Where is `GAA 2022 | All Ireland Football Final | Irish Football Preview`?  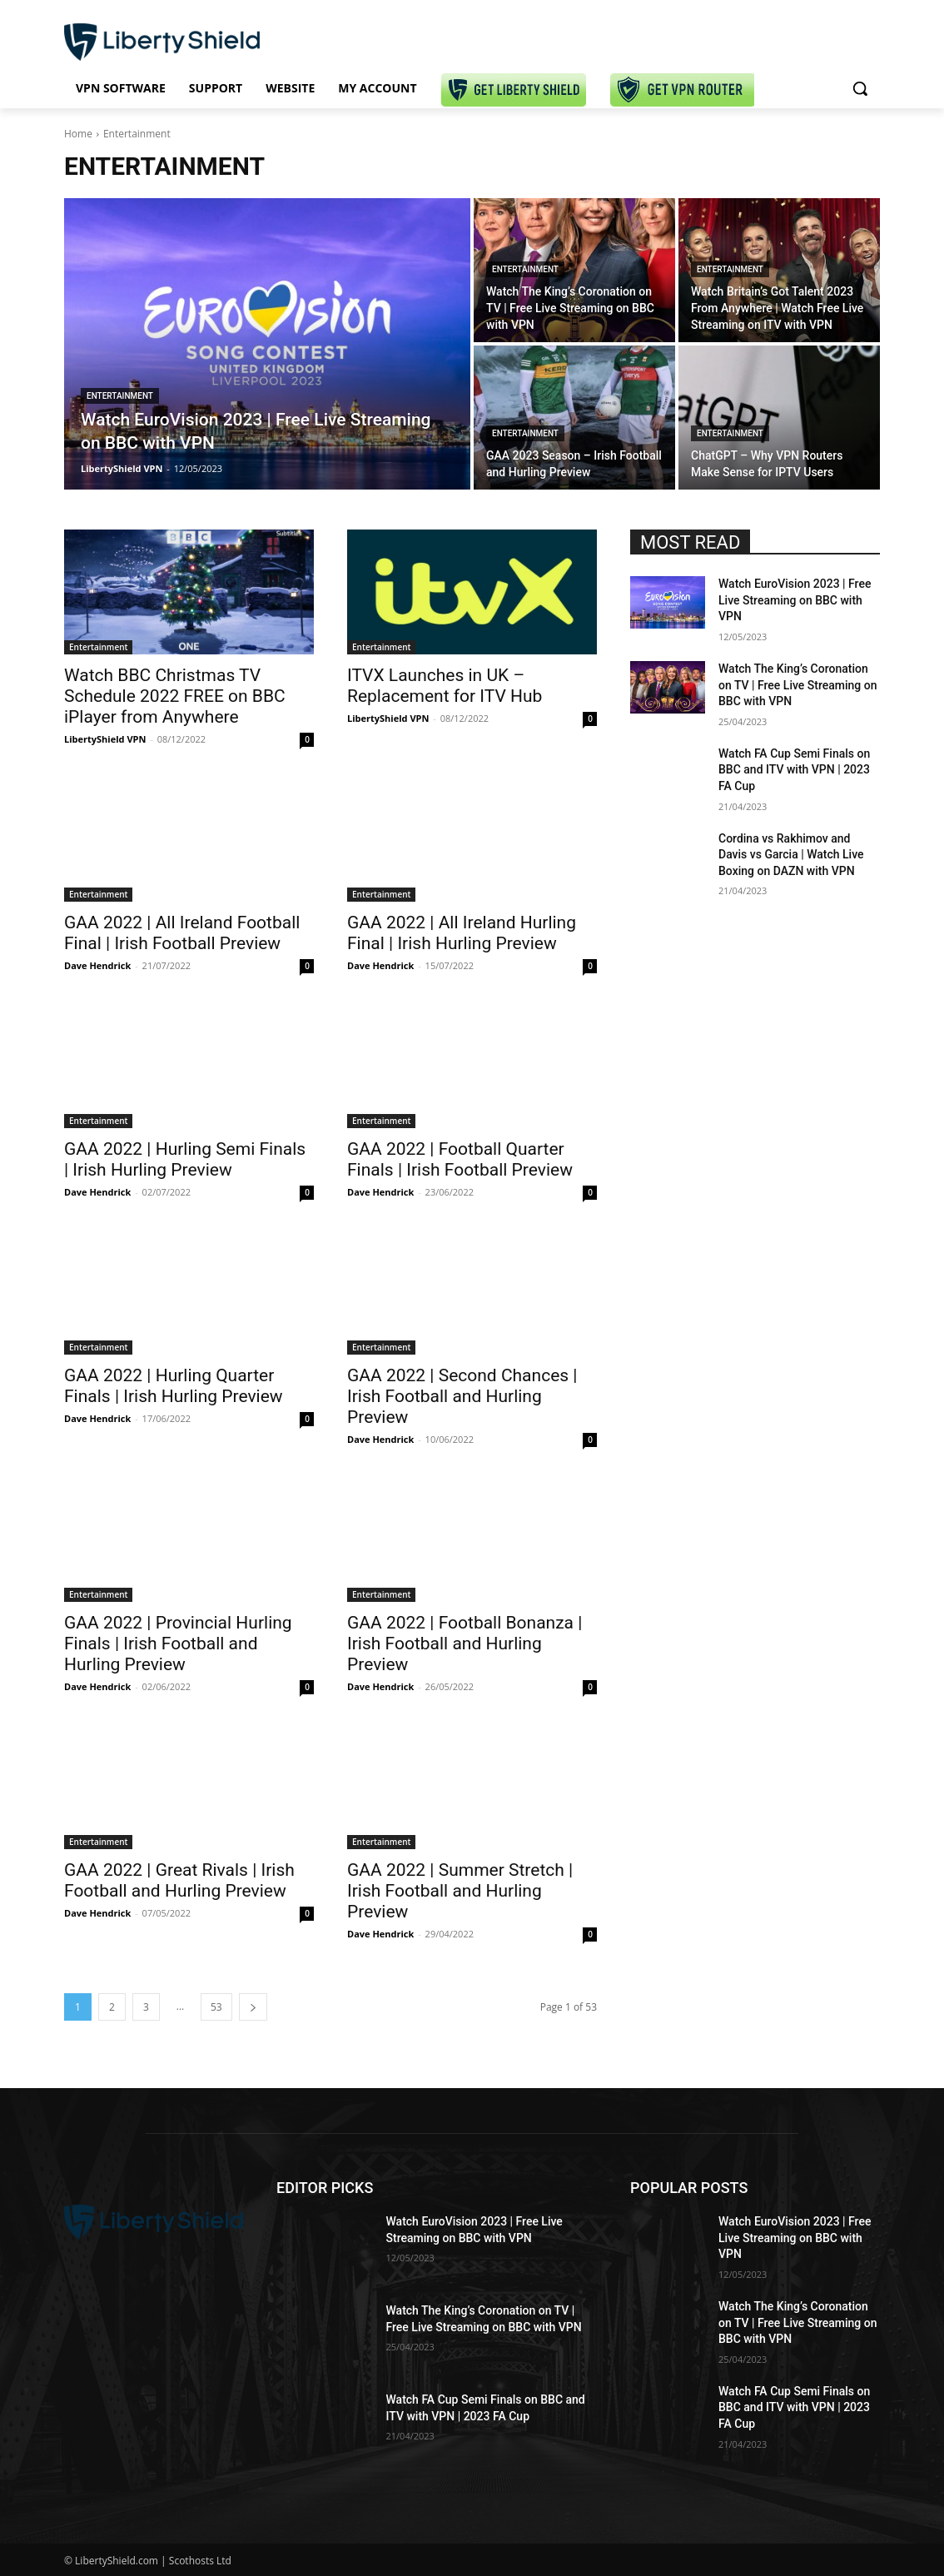
GAA 2022 | All Ireland Football Final | Irish Football Preview is located at coordinates (182, 933).